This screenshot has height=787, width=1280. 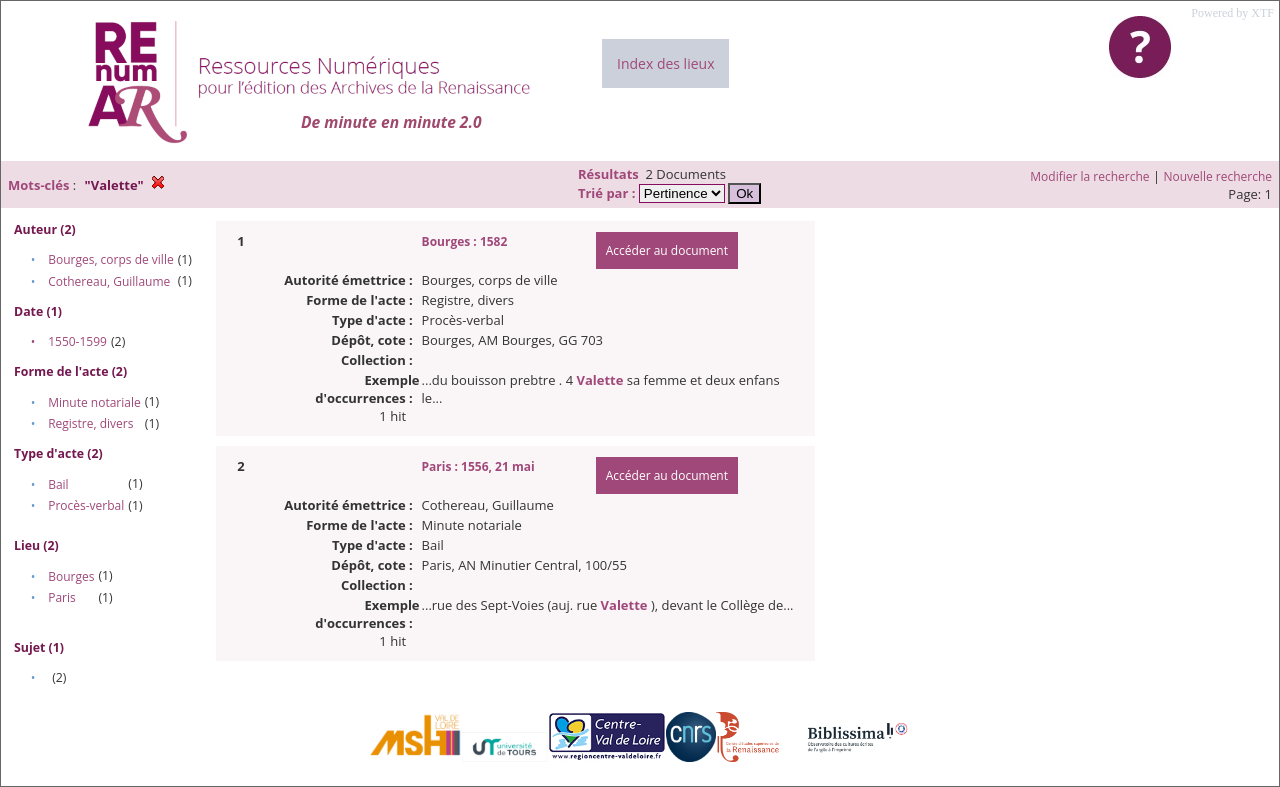 What do you see at coordinates (109, 281) in the screenshot?
I see `Cothereau, Guillaume` at bounding box center [109, 281].